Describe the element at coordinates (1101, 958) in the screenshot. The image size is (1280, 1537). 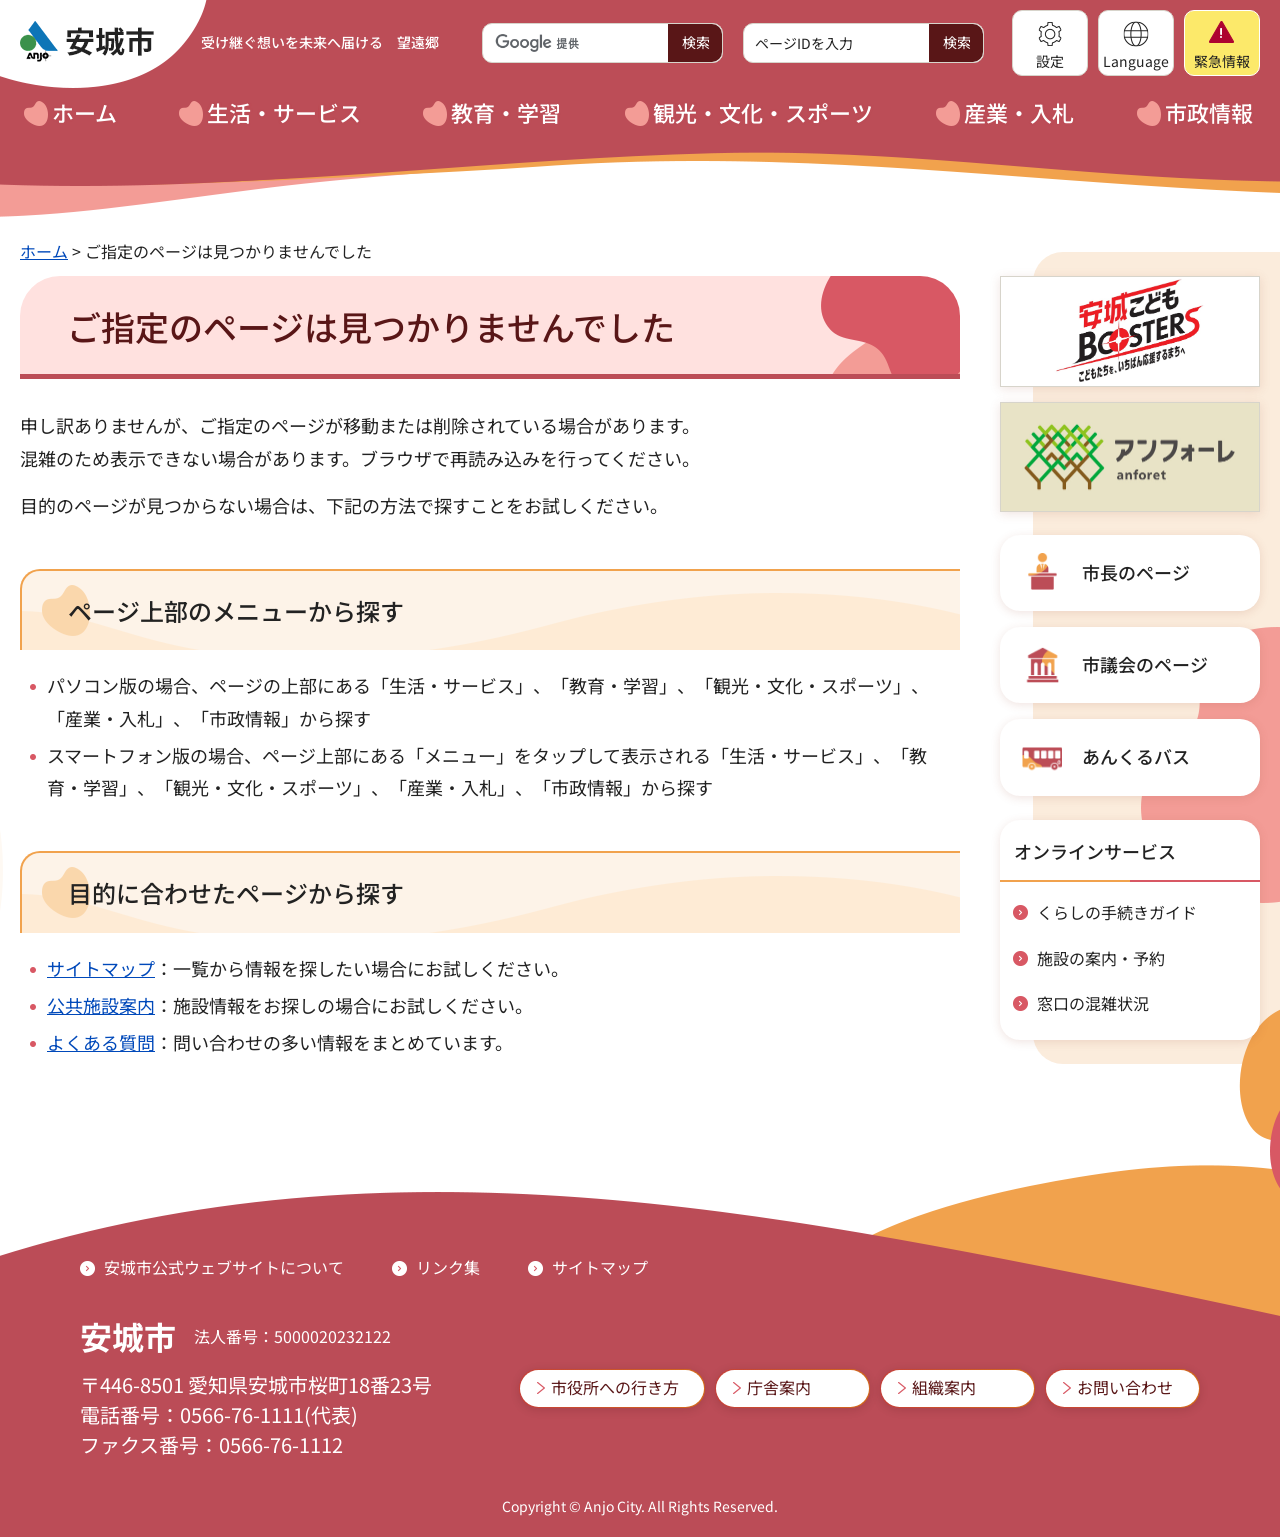
I see `施設の案内・予約` at that location.